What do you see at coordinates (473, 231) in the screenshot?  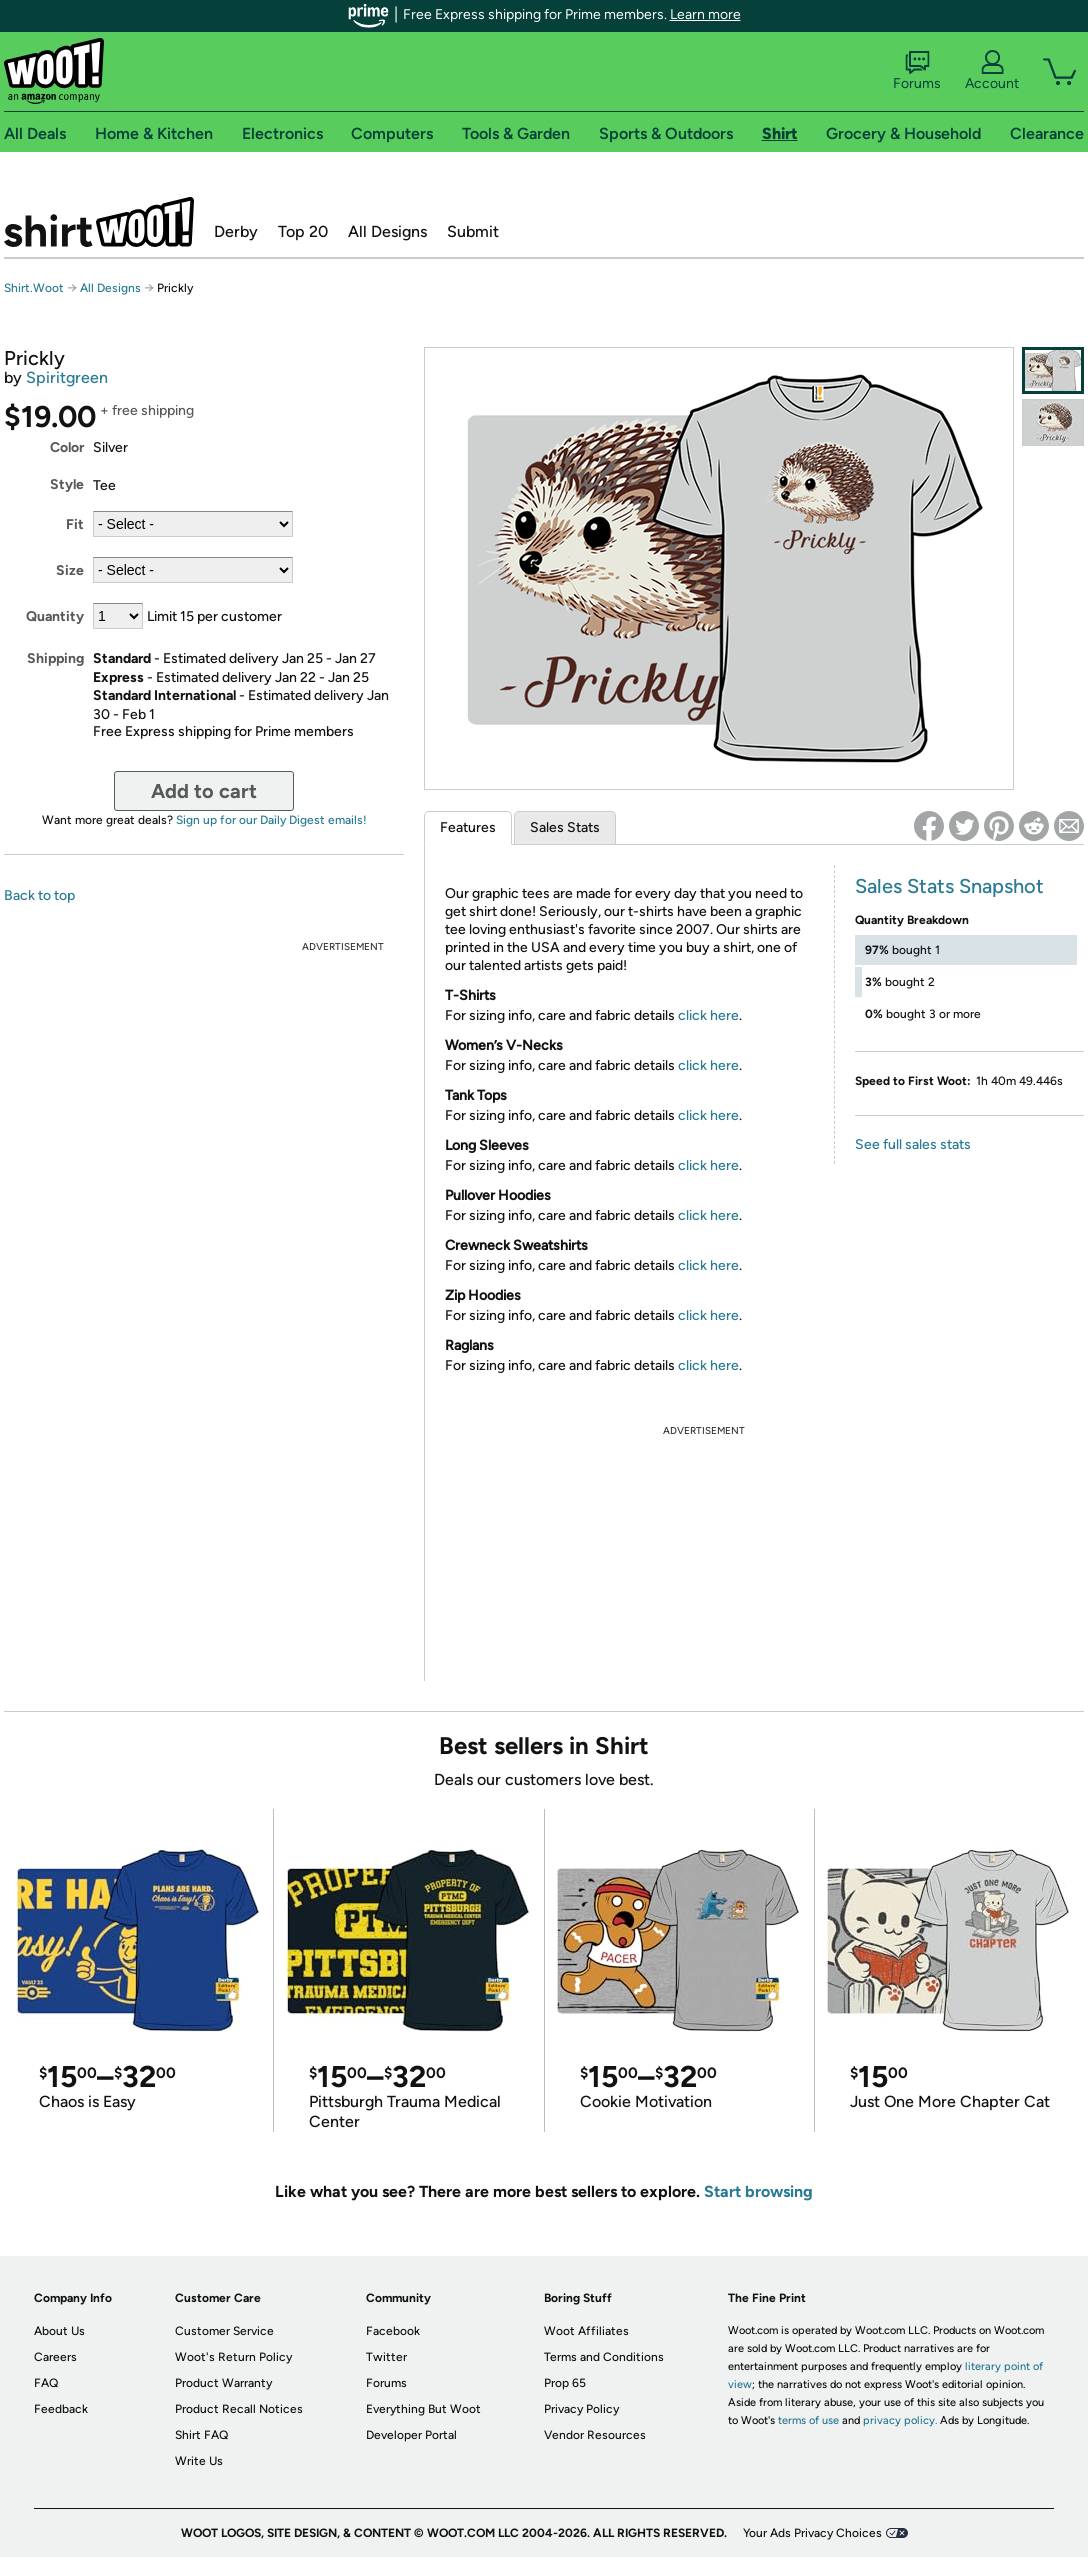 I see `Submit` at bounding box center [473, 231].